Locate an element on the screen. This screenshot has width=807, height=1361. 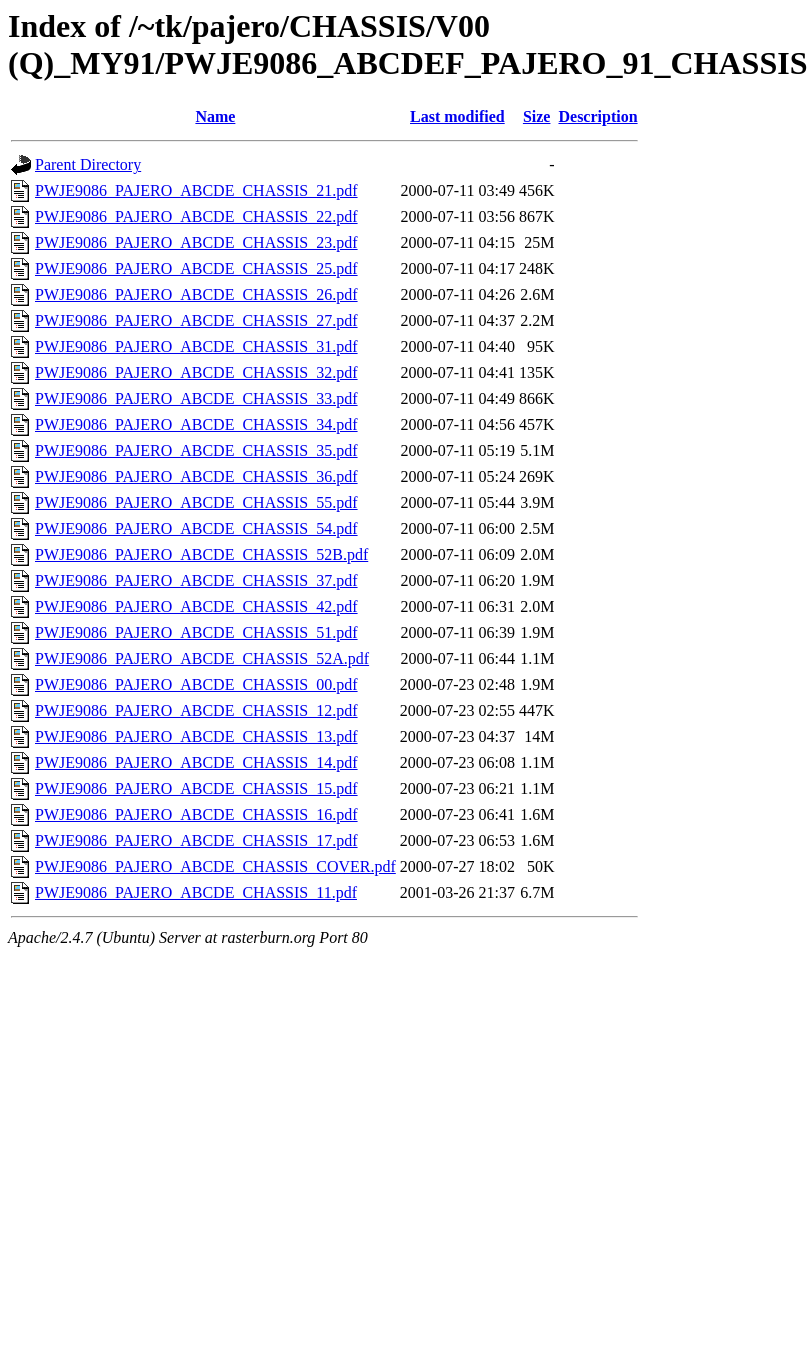
PWJE9086_PAJERO_ABCDE_CHASSIS_COVER.pdf is located at coordinates (215, 866).